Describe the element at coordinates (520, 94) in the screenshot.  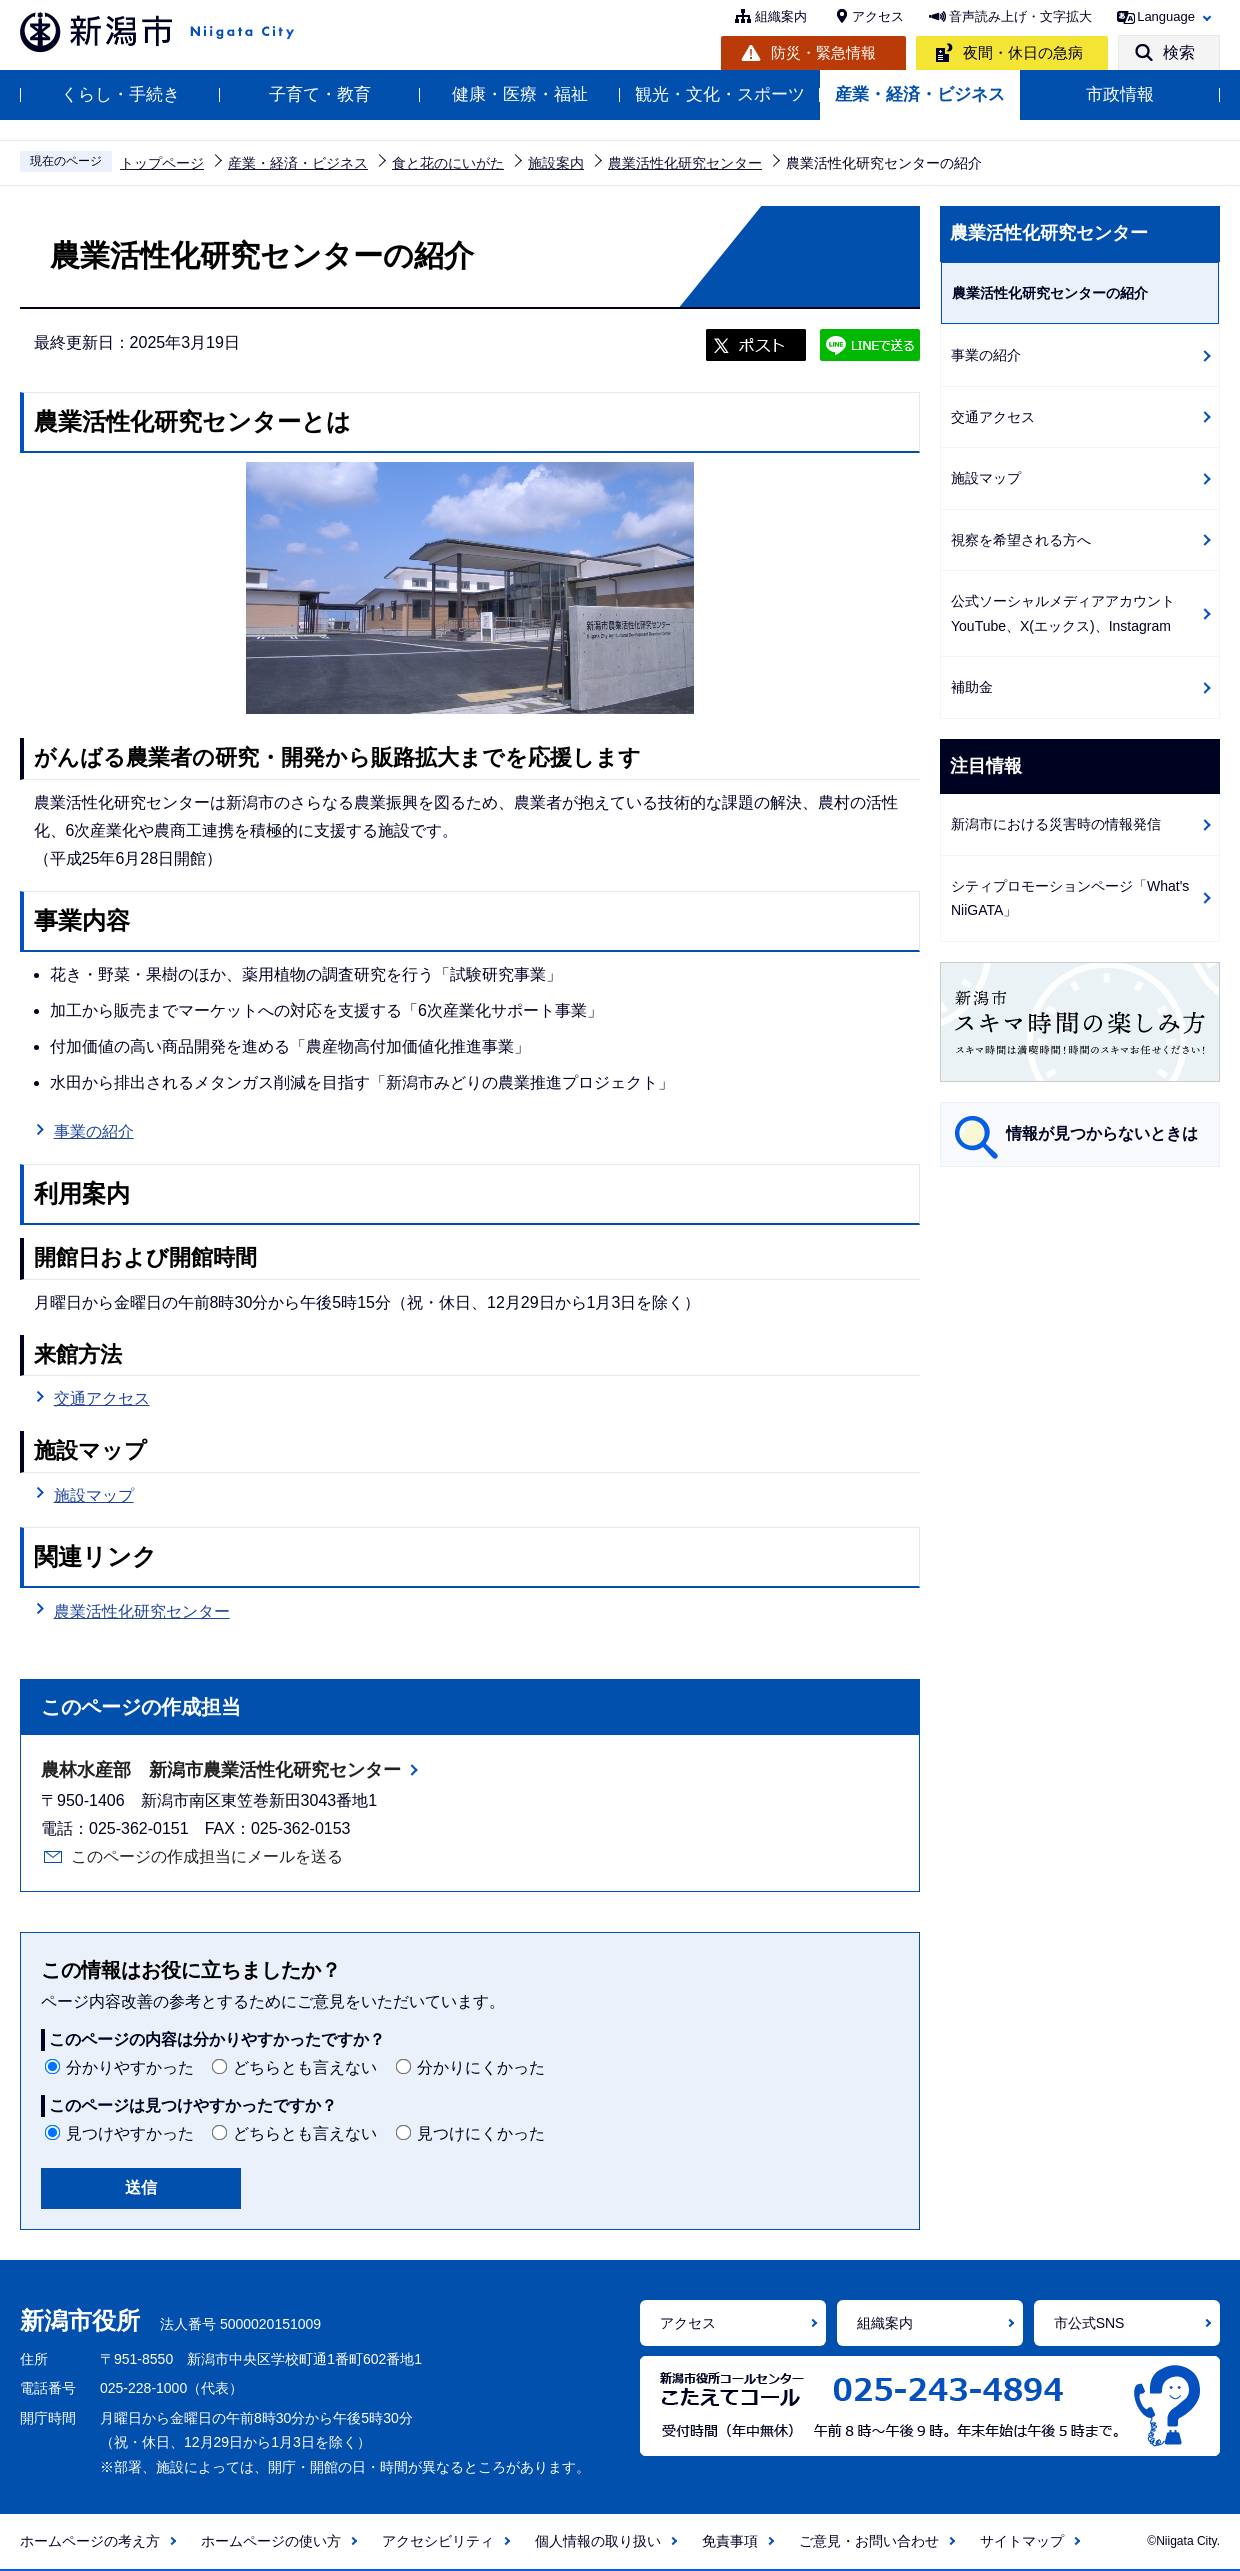
I see `健康・医療・福祉` at that location.